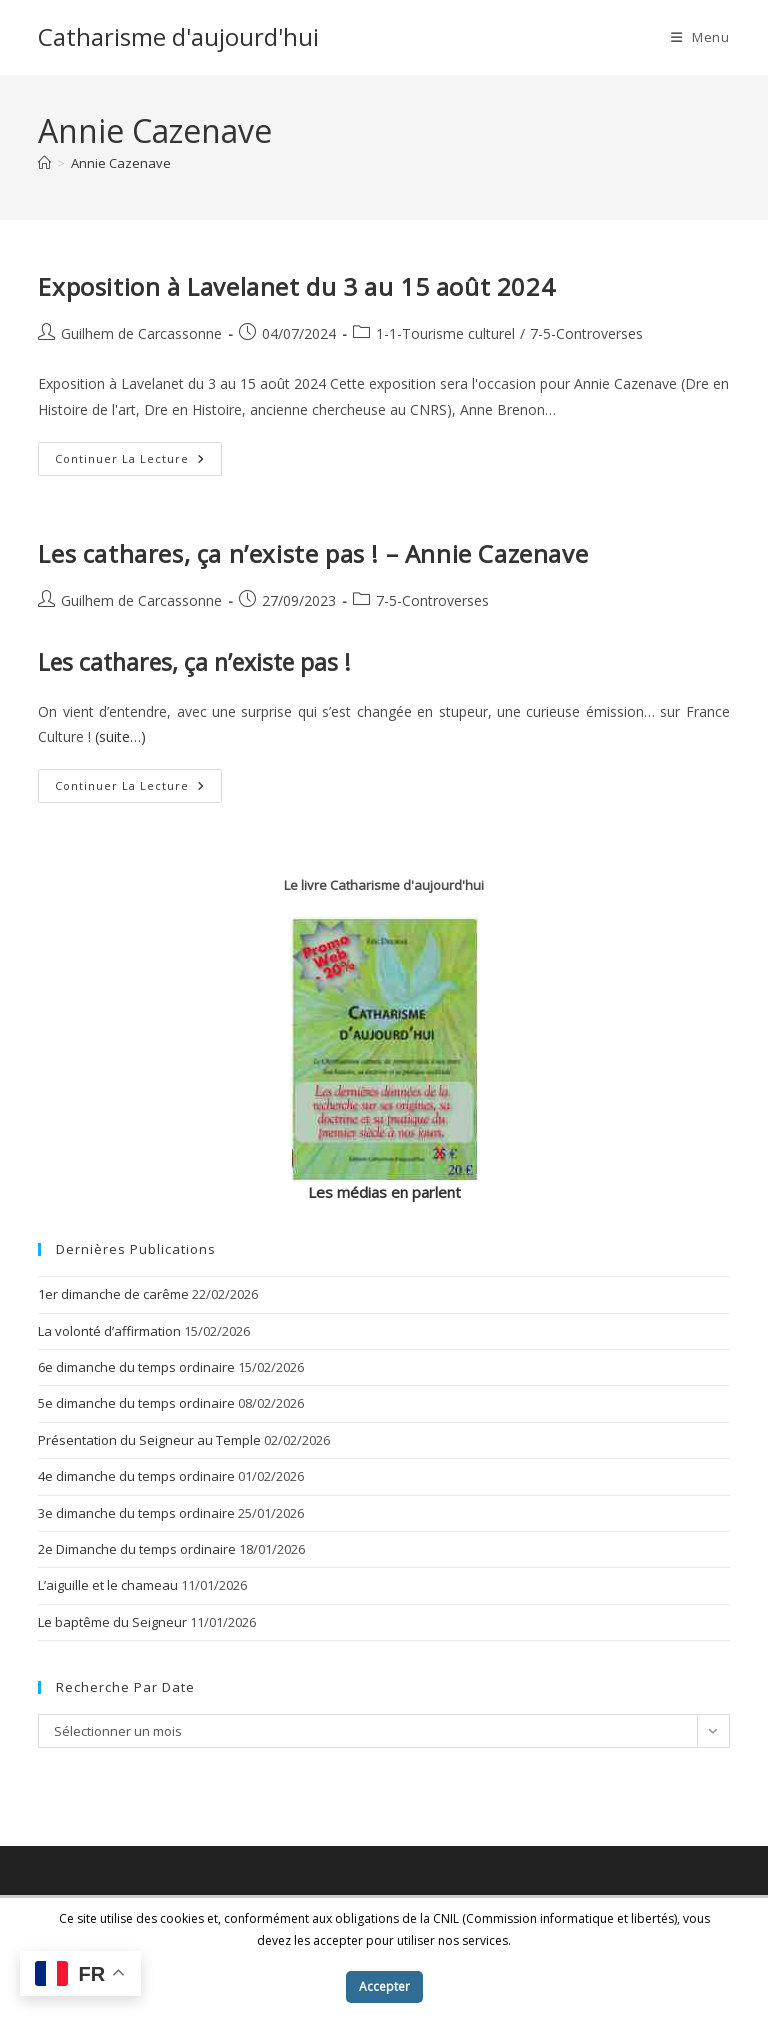  What do you see at coordinates (296, 286) in the screenshot?
I see `Exposition à Lavelanet du 3 au 15 août 2024` at bounding box center [296, 286].